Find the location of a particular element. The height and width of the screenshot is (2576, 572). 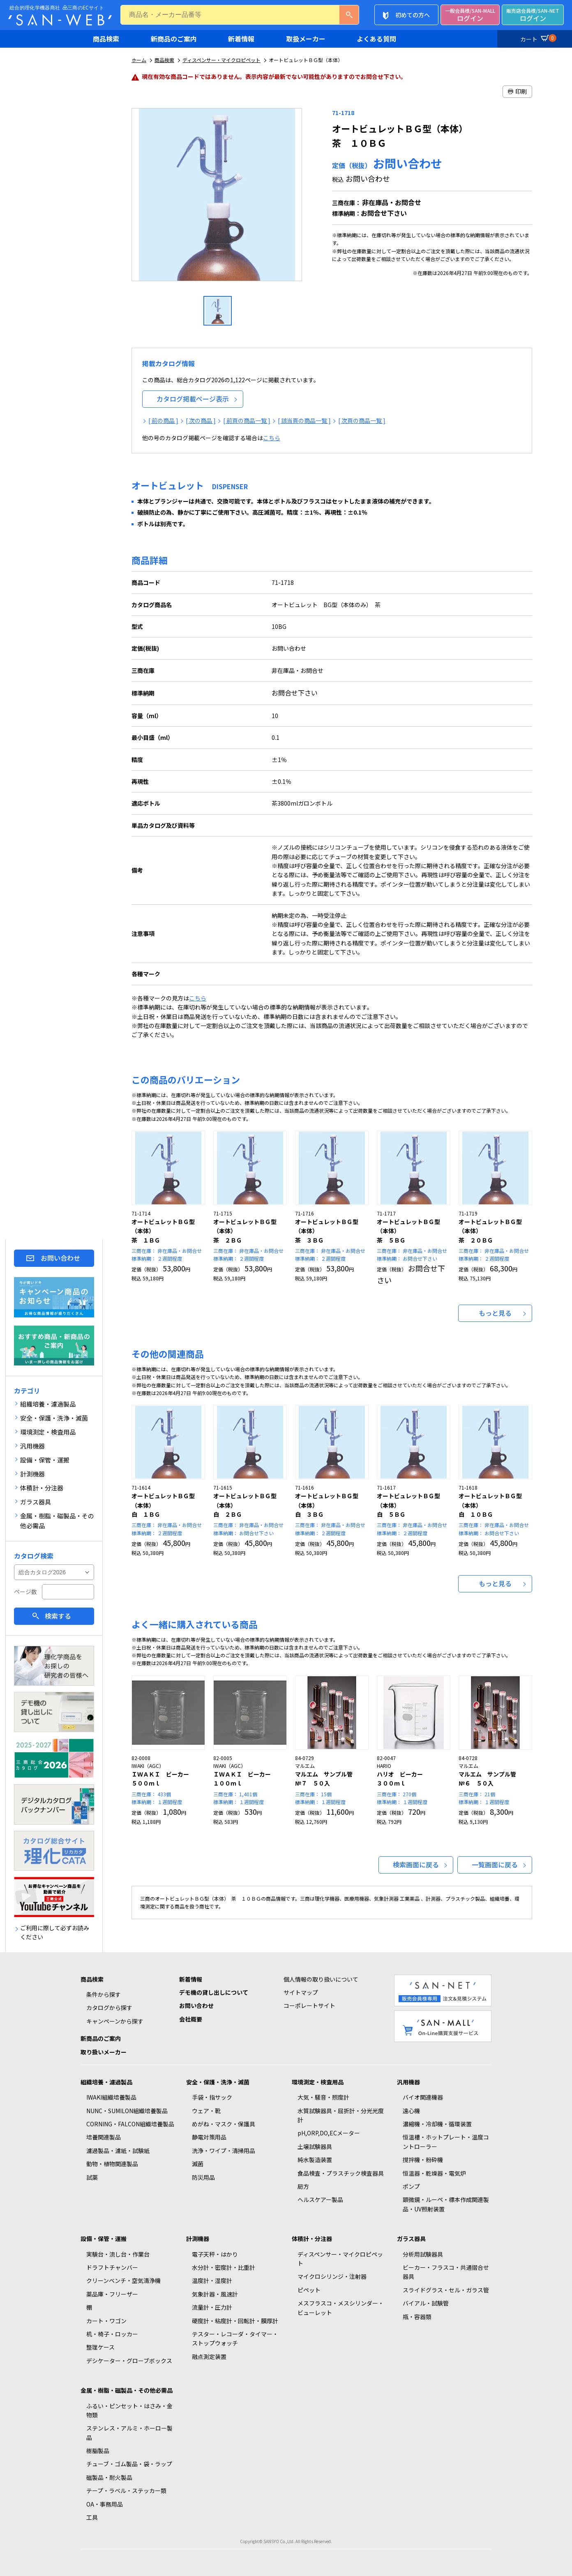

設備・保管・運搬 is located at coordinates (104, 2238).